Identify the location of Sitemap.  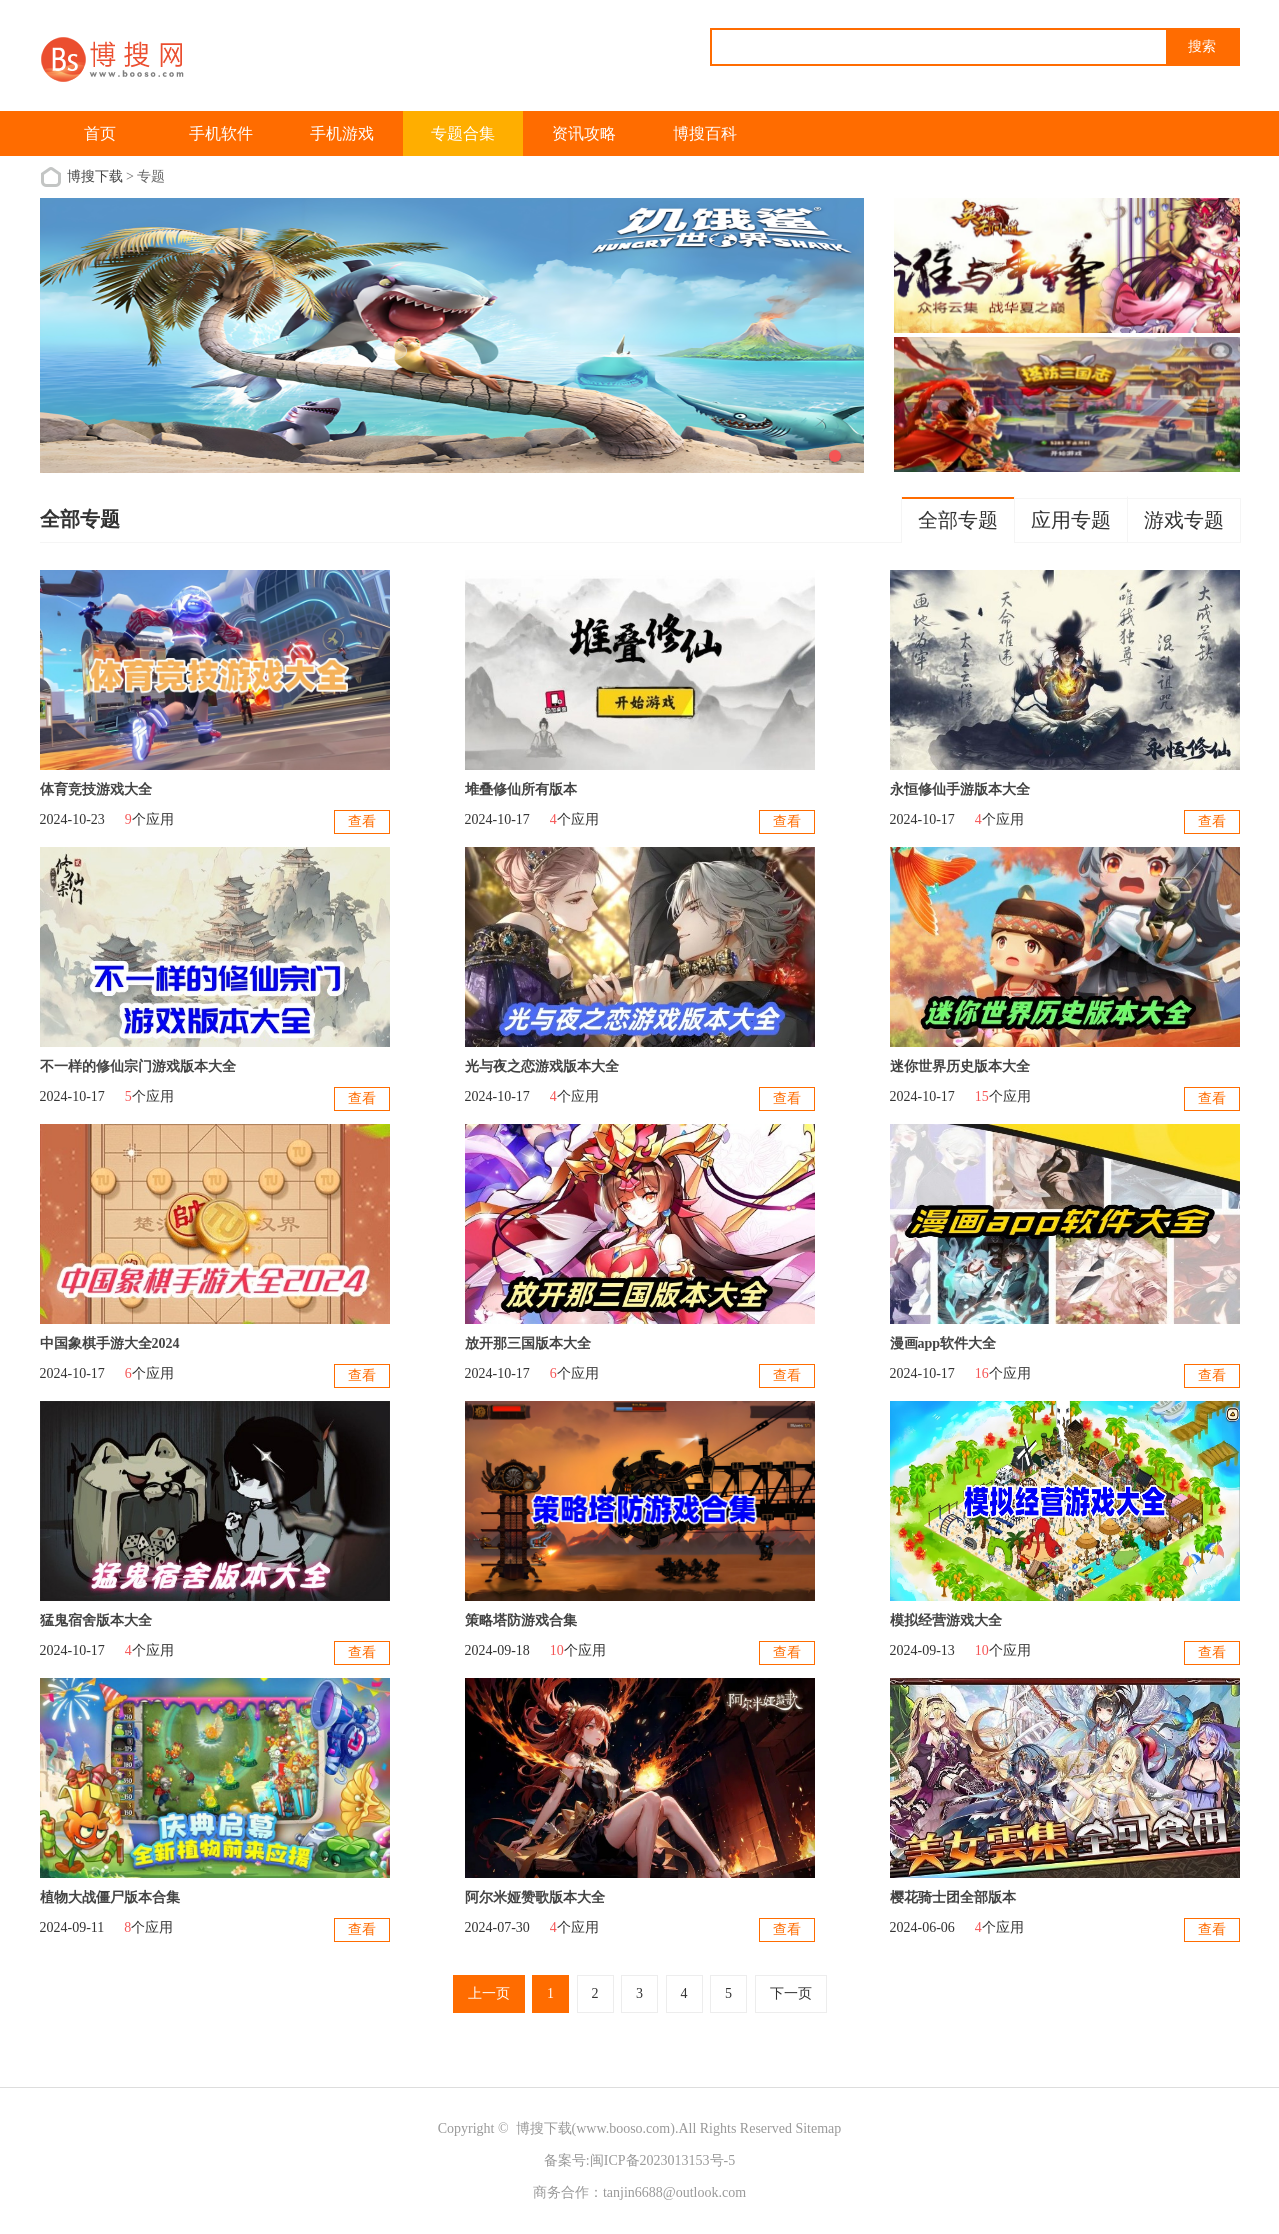
(818, 2128).